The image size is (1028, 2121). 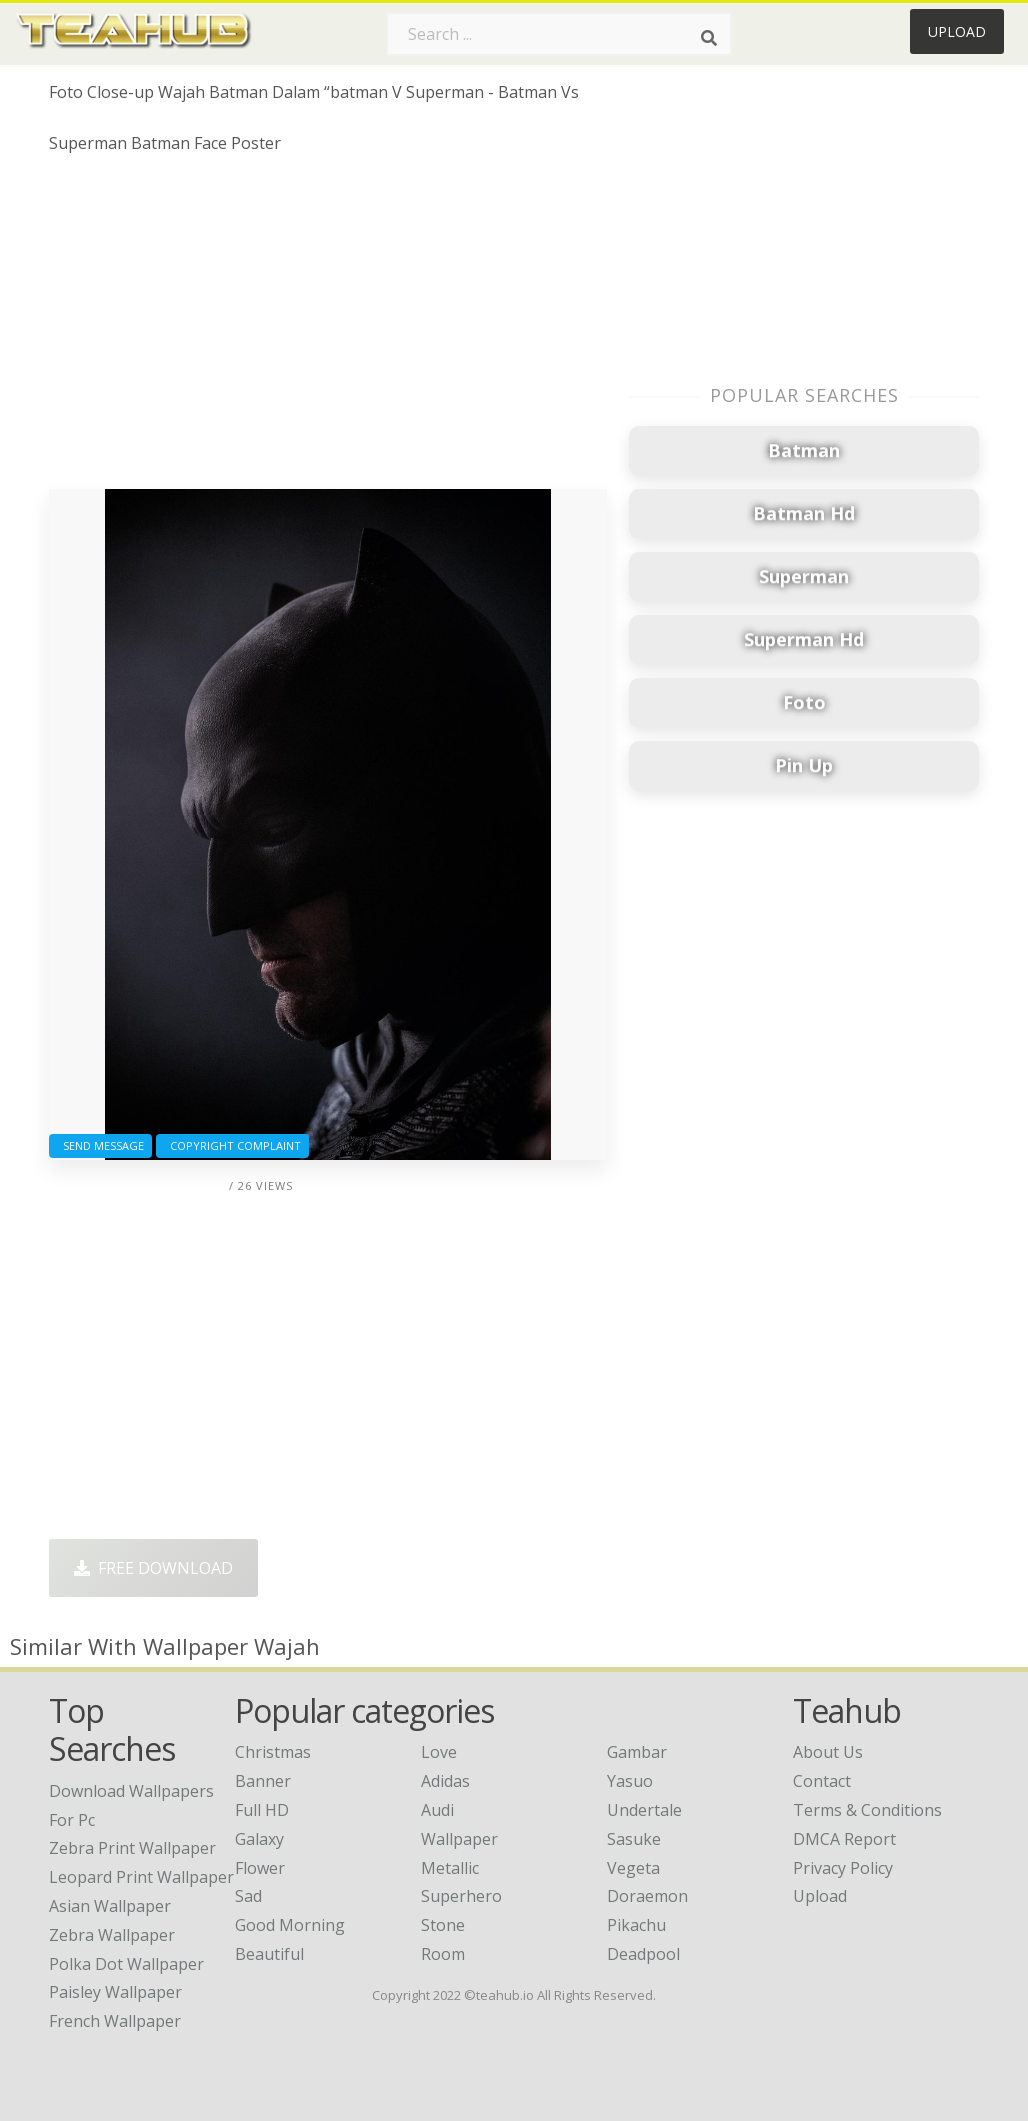 What do you see at coordinates (443, 1925) in the screenshot?
I see `Stone` at bounding box center [443, 1925].